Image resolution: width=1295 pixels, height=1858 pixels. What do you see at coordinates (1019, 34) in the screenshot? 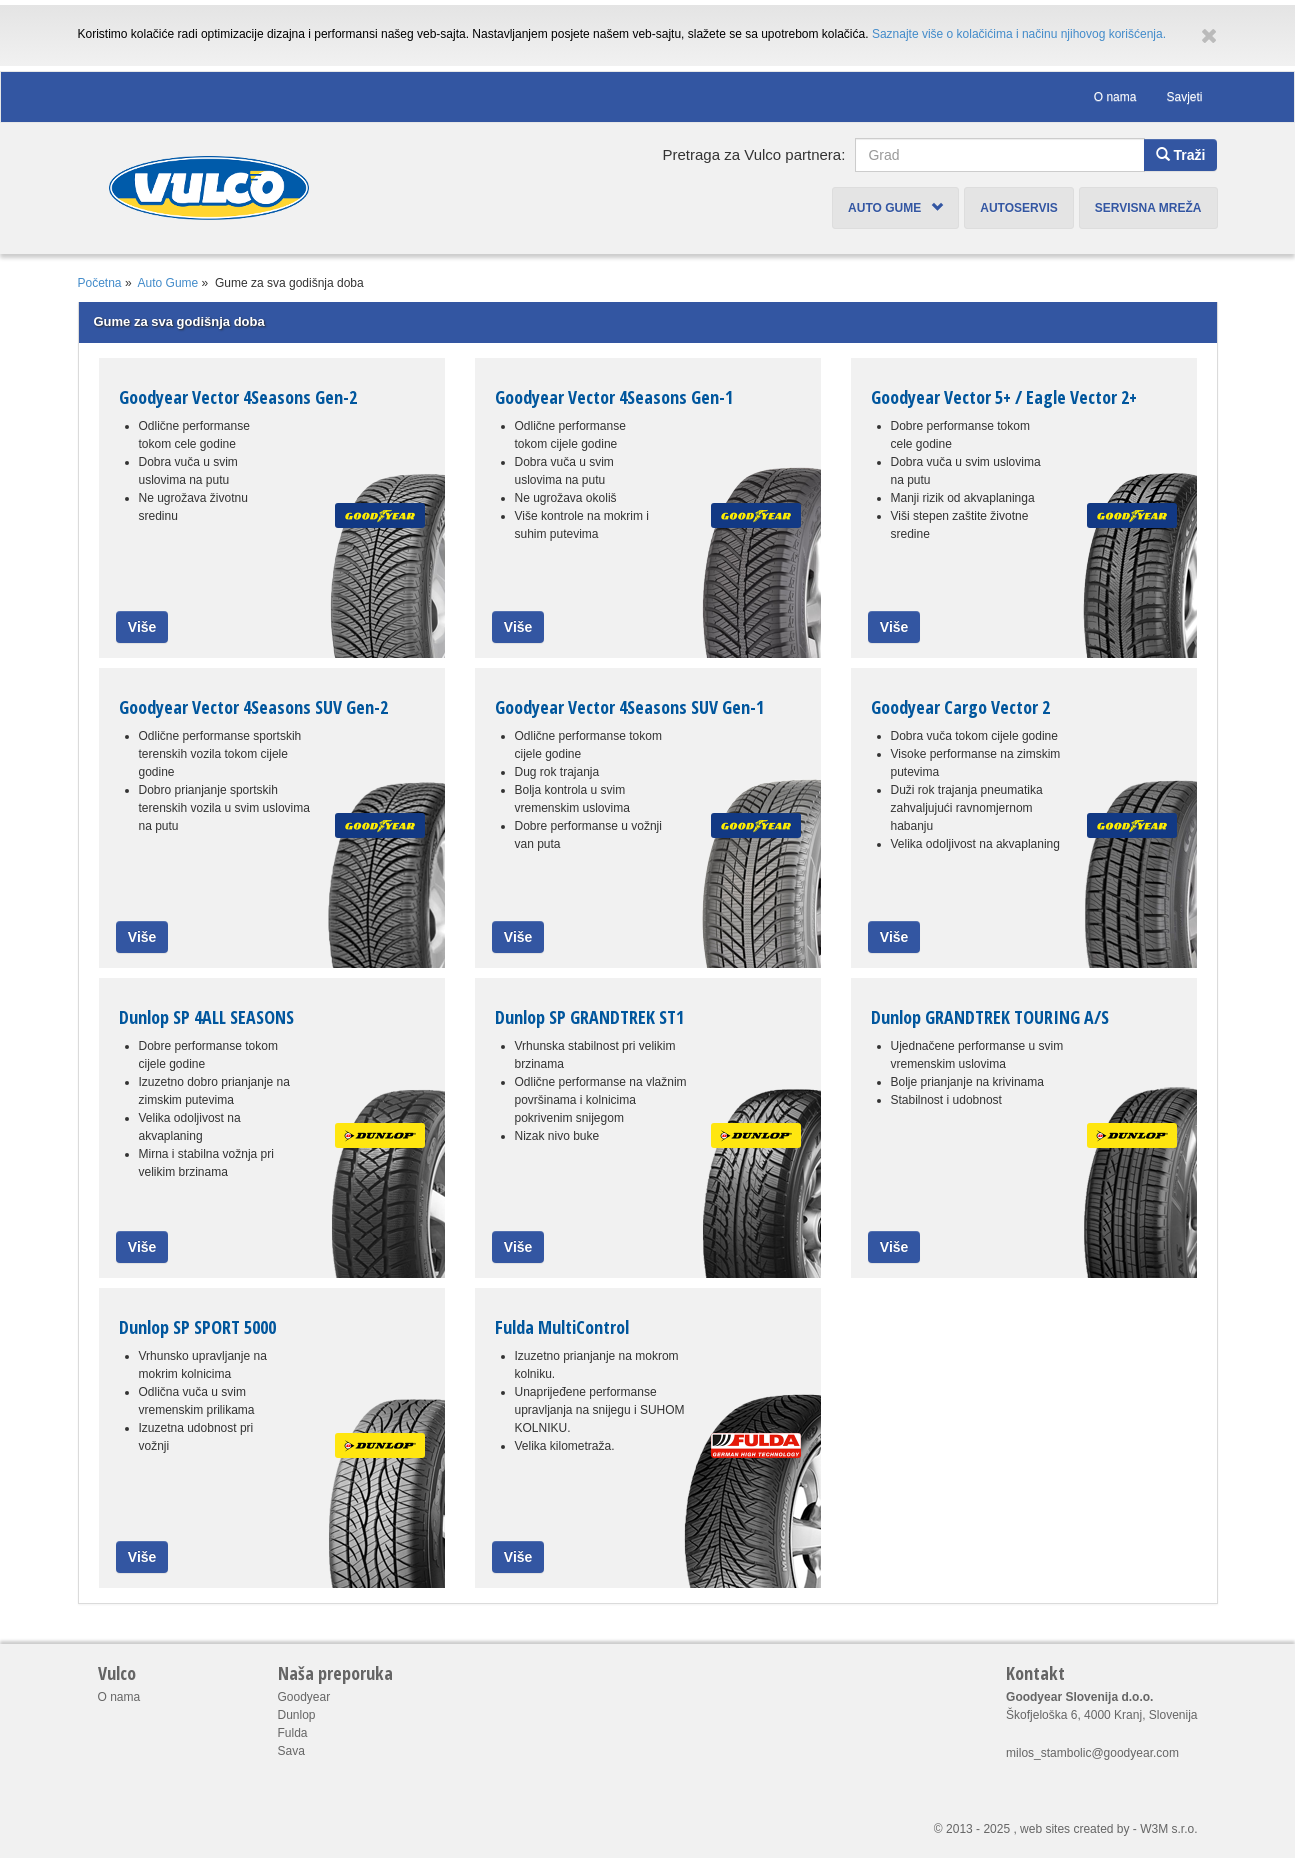
I see `Saznajte više o kolačićima i načinu njihovog korišćenja.` at bounding box center [1019, 34].